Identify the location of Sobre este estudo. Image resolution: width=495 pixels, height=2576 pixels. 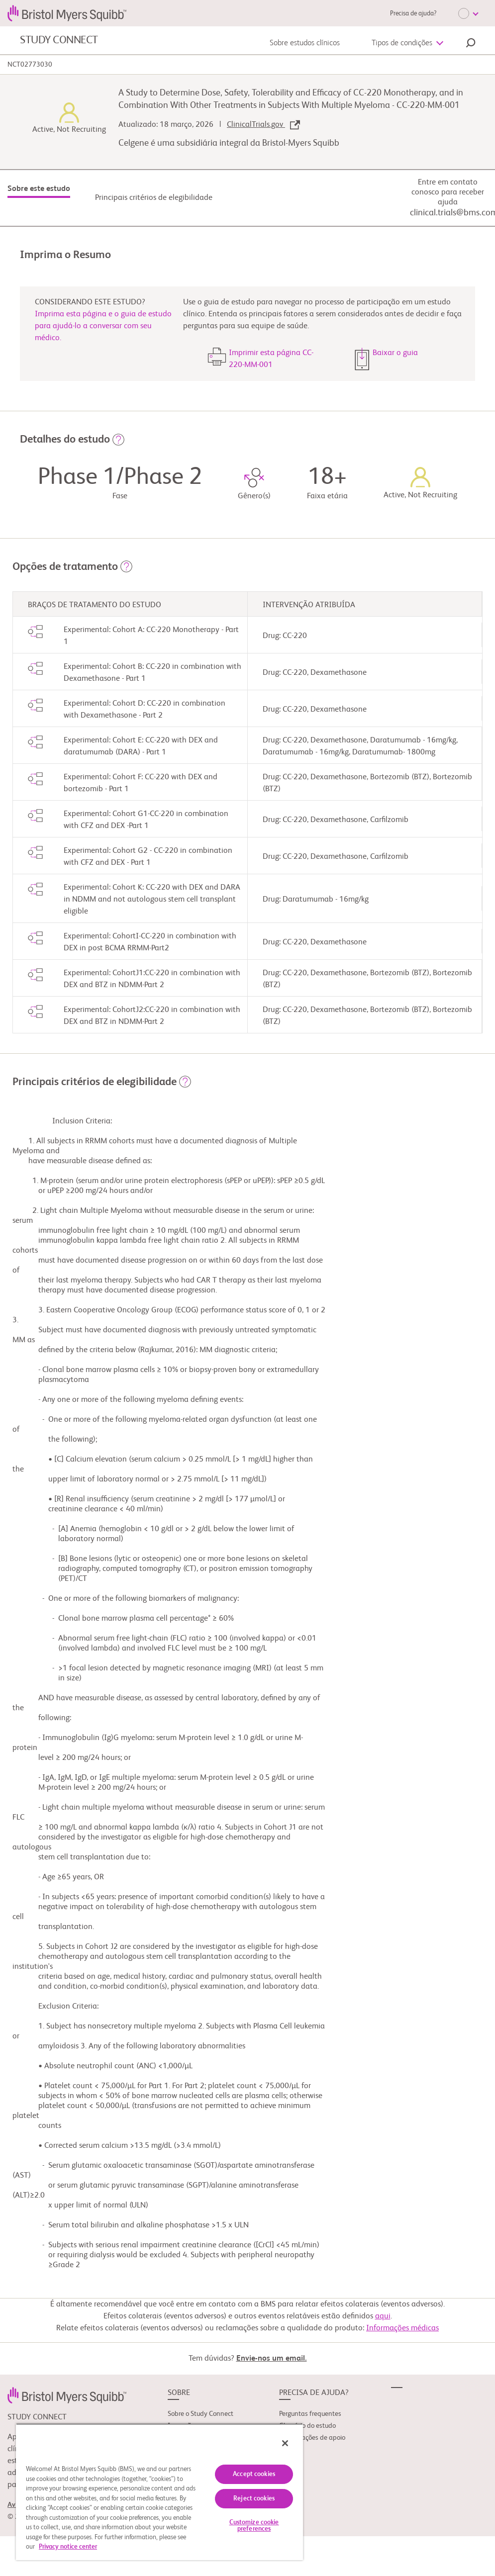
(38, 189).